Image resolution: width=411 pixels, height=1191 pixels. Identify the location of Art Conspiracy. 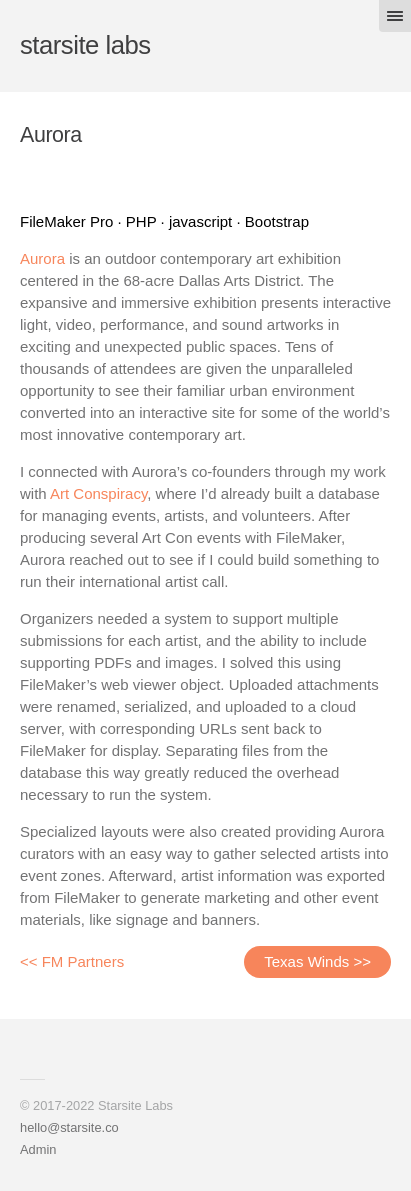
(98, 493).